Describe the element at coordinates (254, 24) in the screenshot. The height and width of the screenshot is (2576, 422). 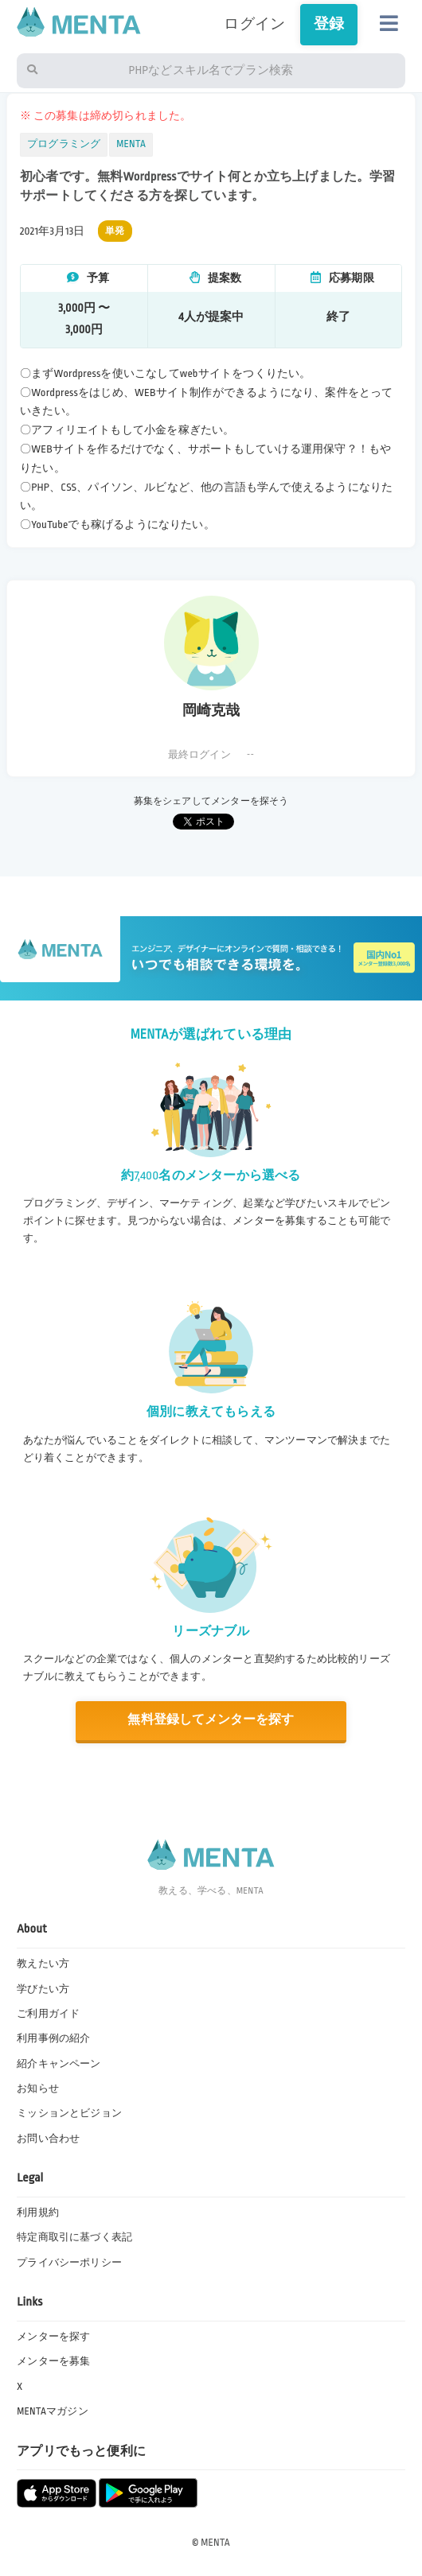
I see `ログイン` at that location.